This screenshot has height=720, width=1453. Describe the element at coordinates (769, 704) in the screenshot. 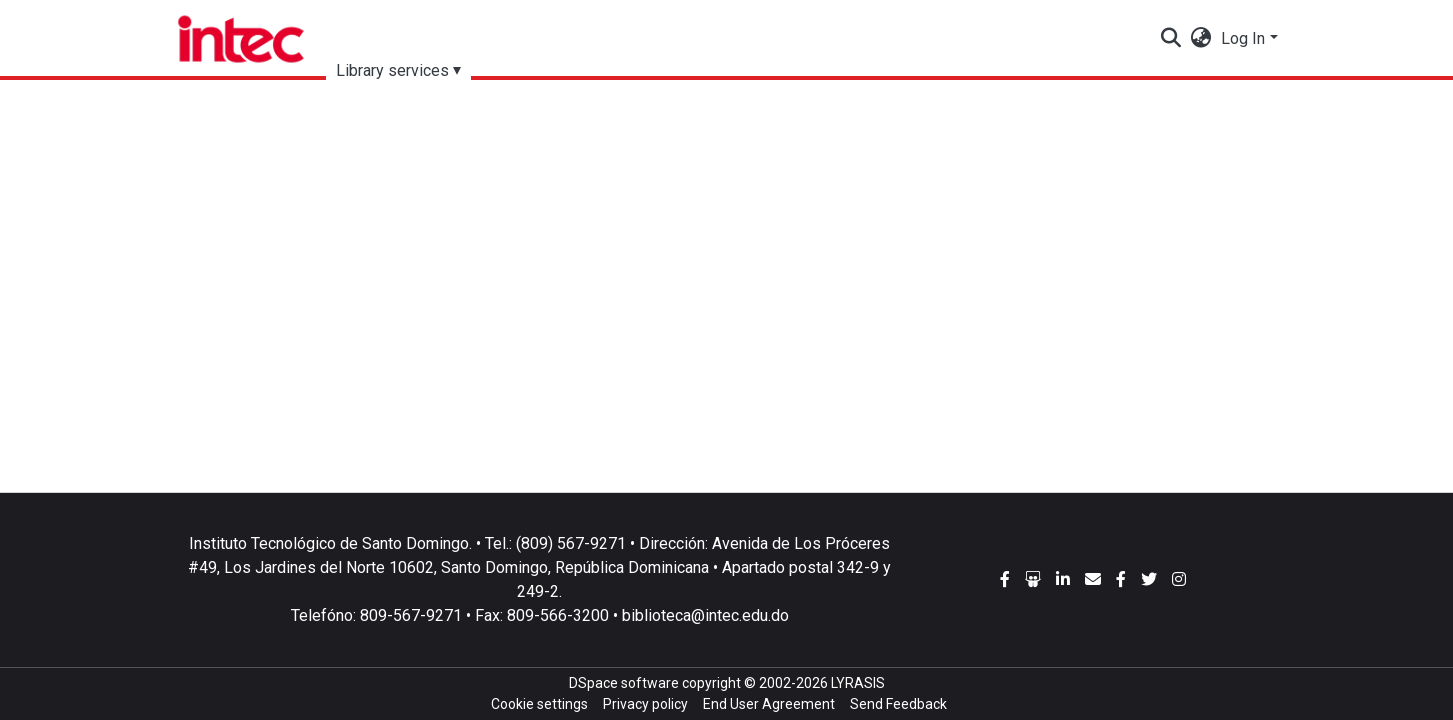

I see `End User Agreement` at that location.